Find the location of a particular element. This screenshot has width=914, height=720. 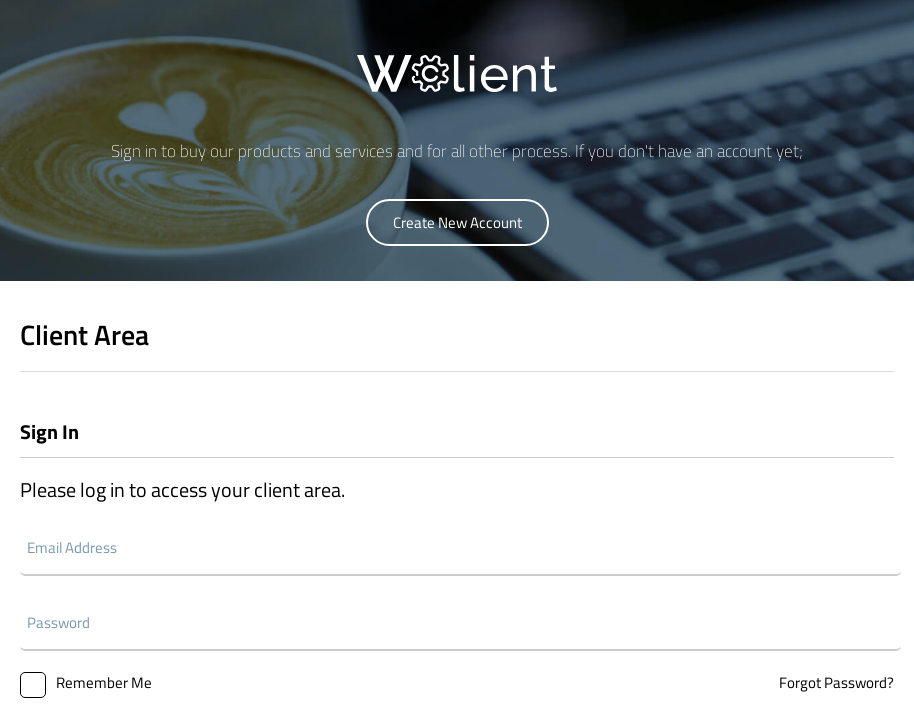

Forgot Password? is located at coordinates (836, 682).